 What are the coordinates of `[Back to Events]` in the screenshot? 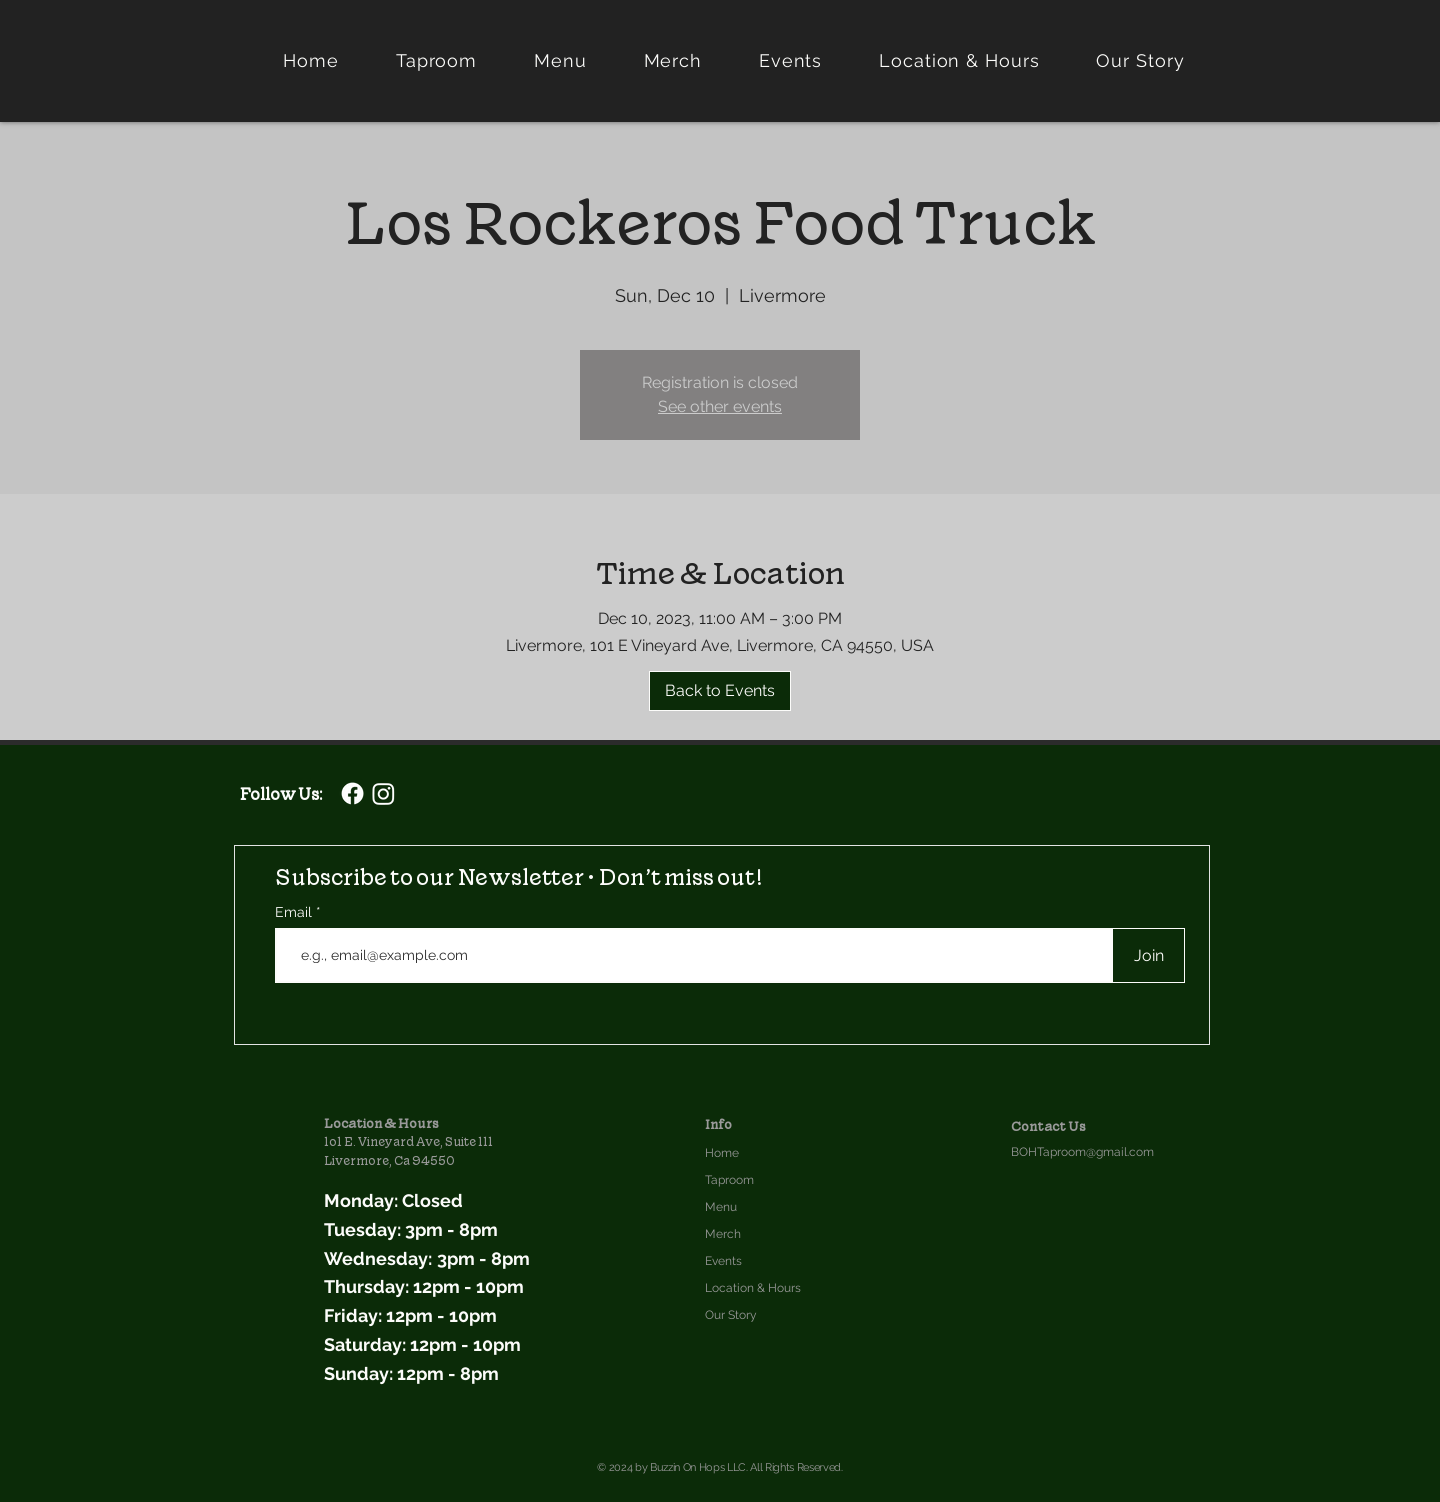 It's located at (720, 691).